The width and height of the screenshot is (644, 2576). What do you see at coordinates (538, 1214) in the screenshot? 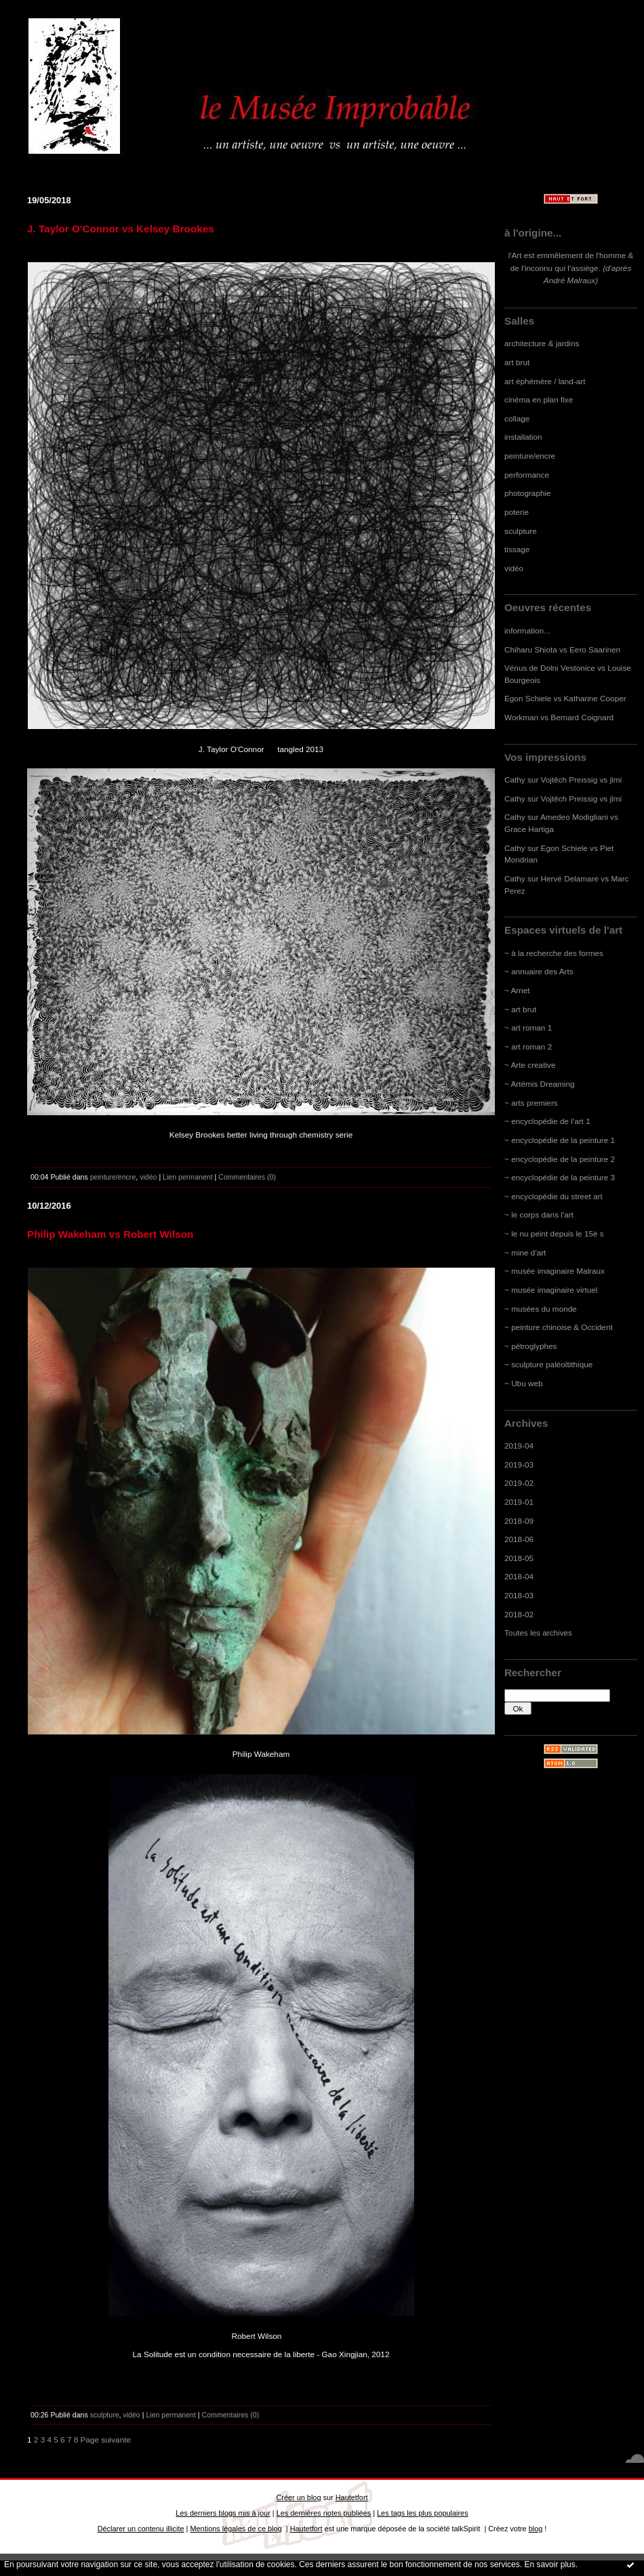
I see `~ le corps dans l'art` at bounding box center [538, 1214].